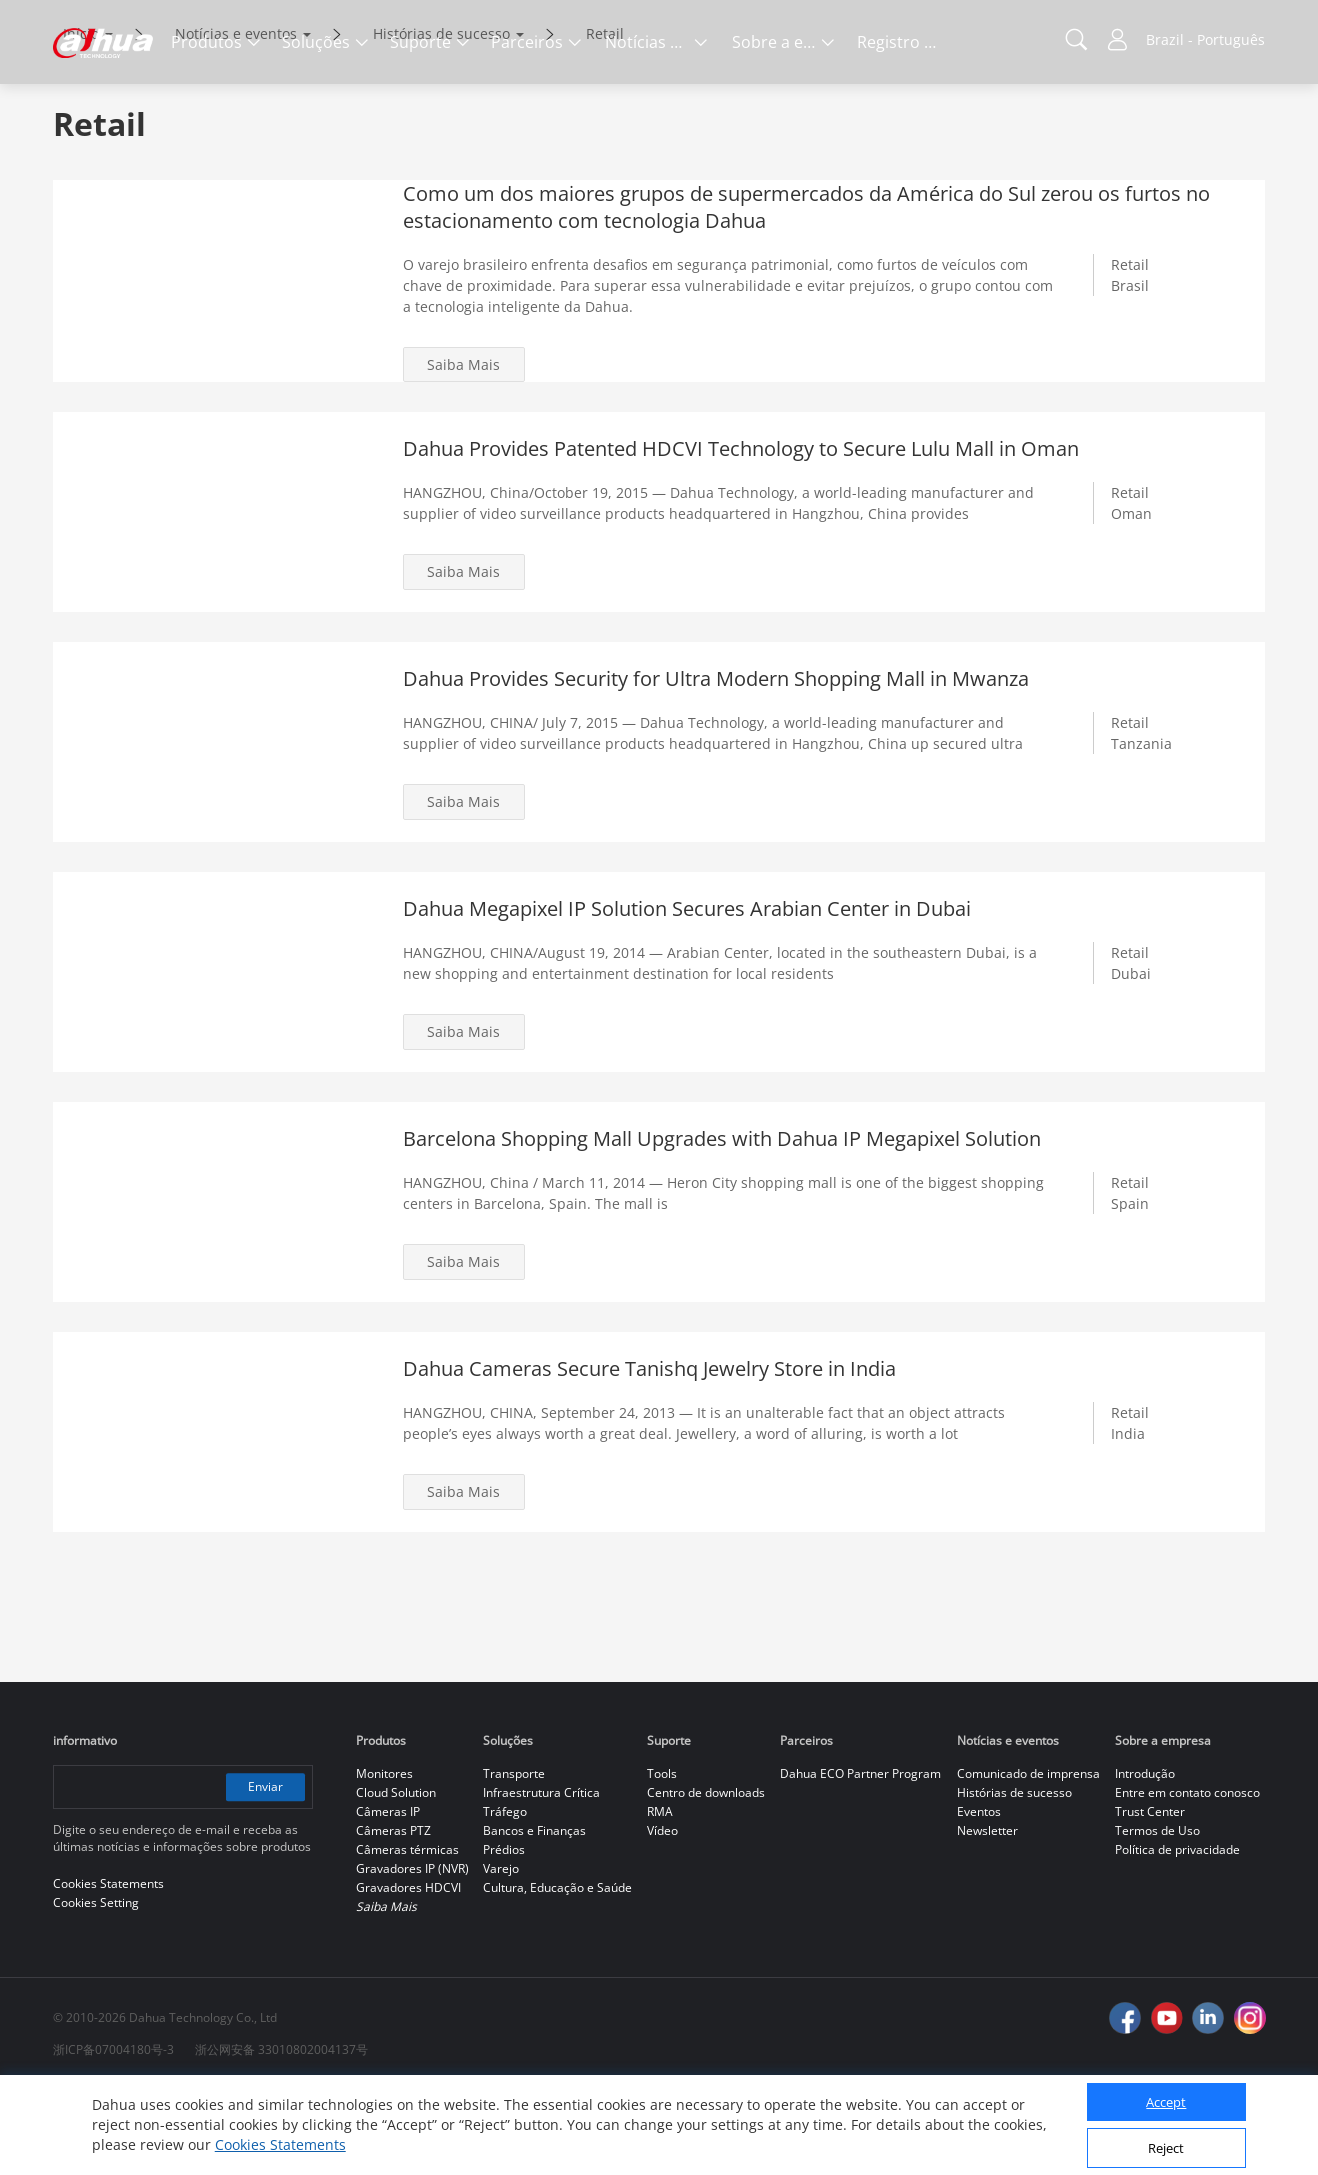 This screenshot has width=1318, height=2175. Describe the element at coordinates (860, 1858) in the screenshot. I see `Dahua ECO Partner Program` at that location.